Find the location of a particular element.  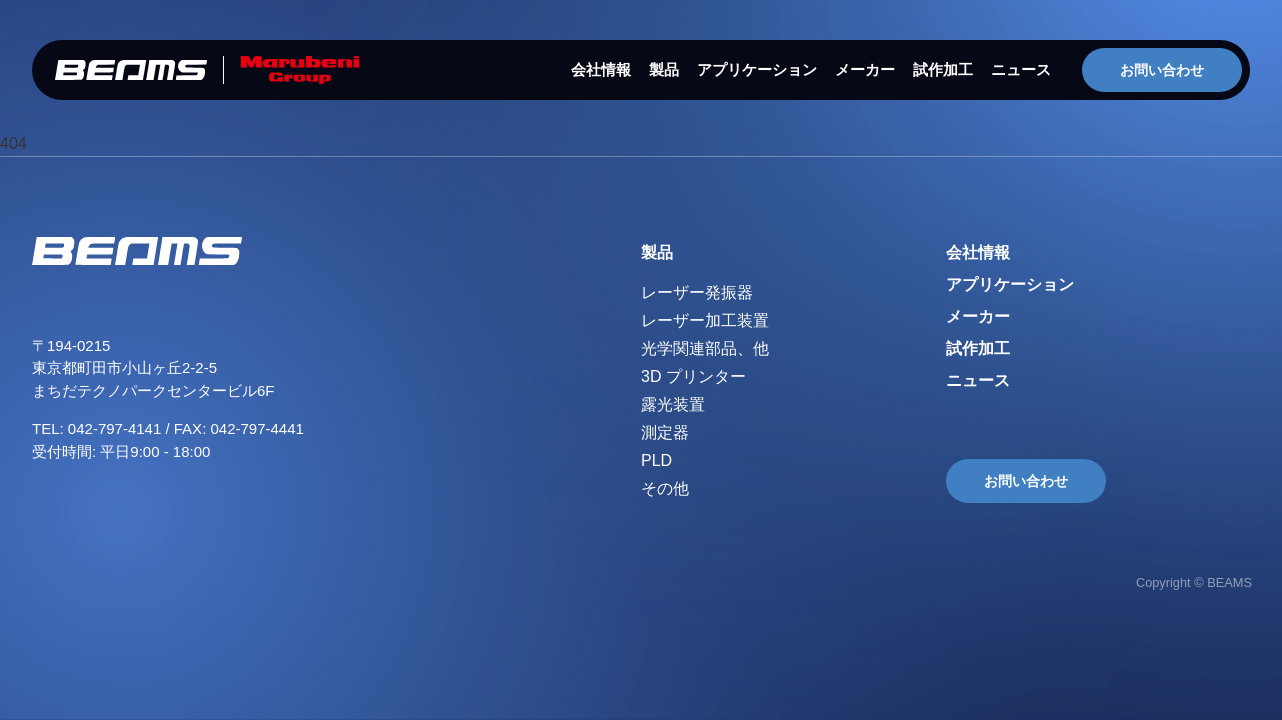

試作加工 is located at coordinates (943, 69).